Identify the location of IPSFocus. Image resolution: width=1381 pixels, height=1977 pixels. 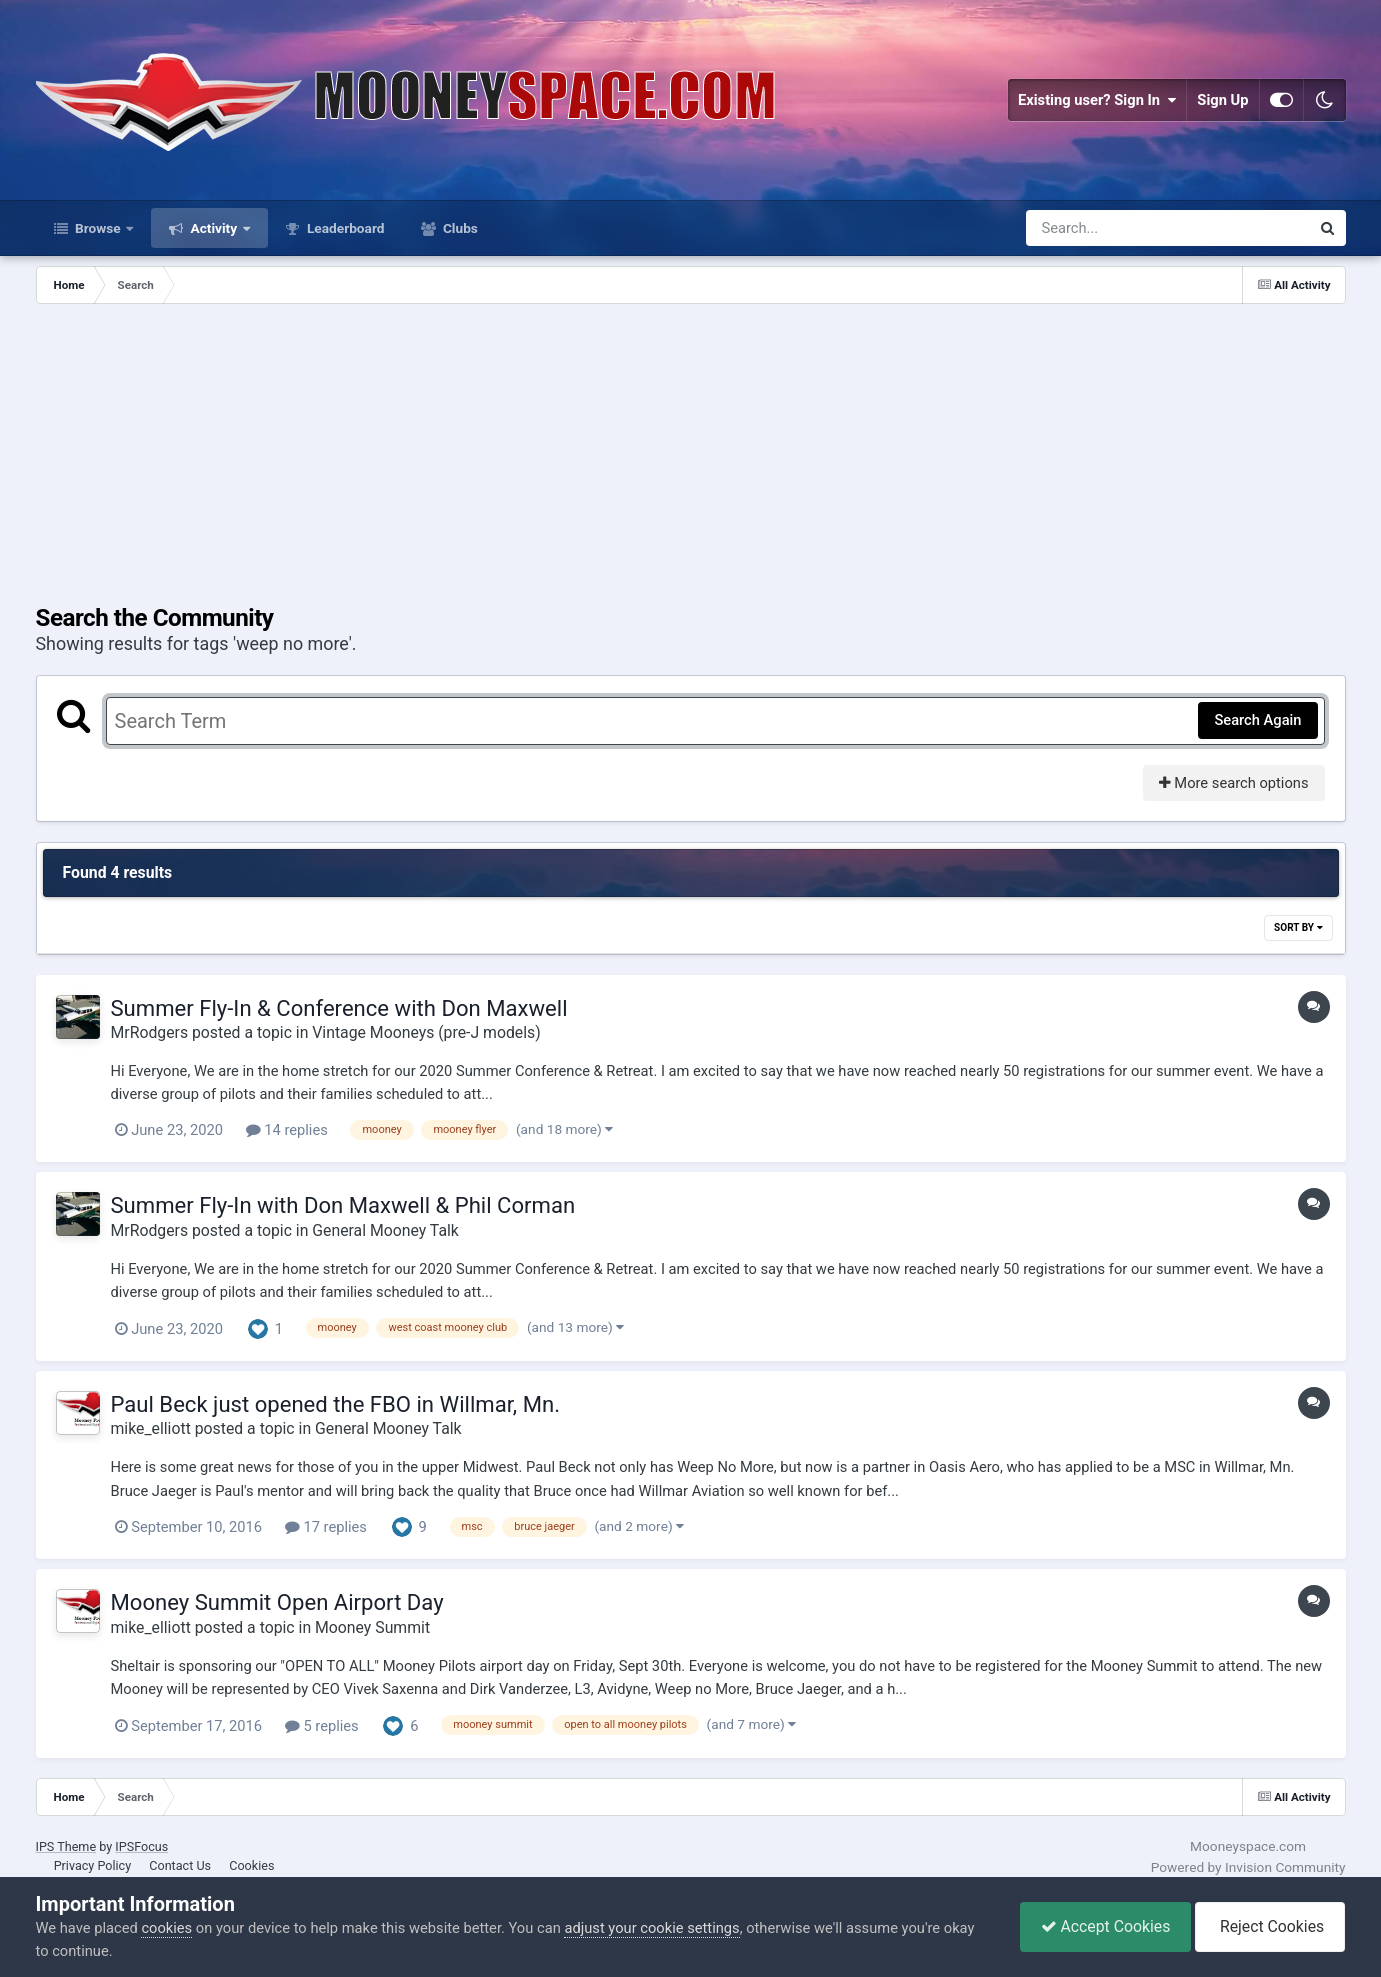
(141, 1846).